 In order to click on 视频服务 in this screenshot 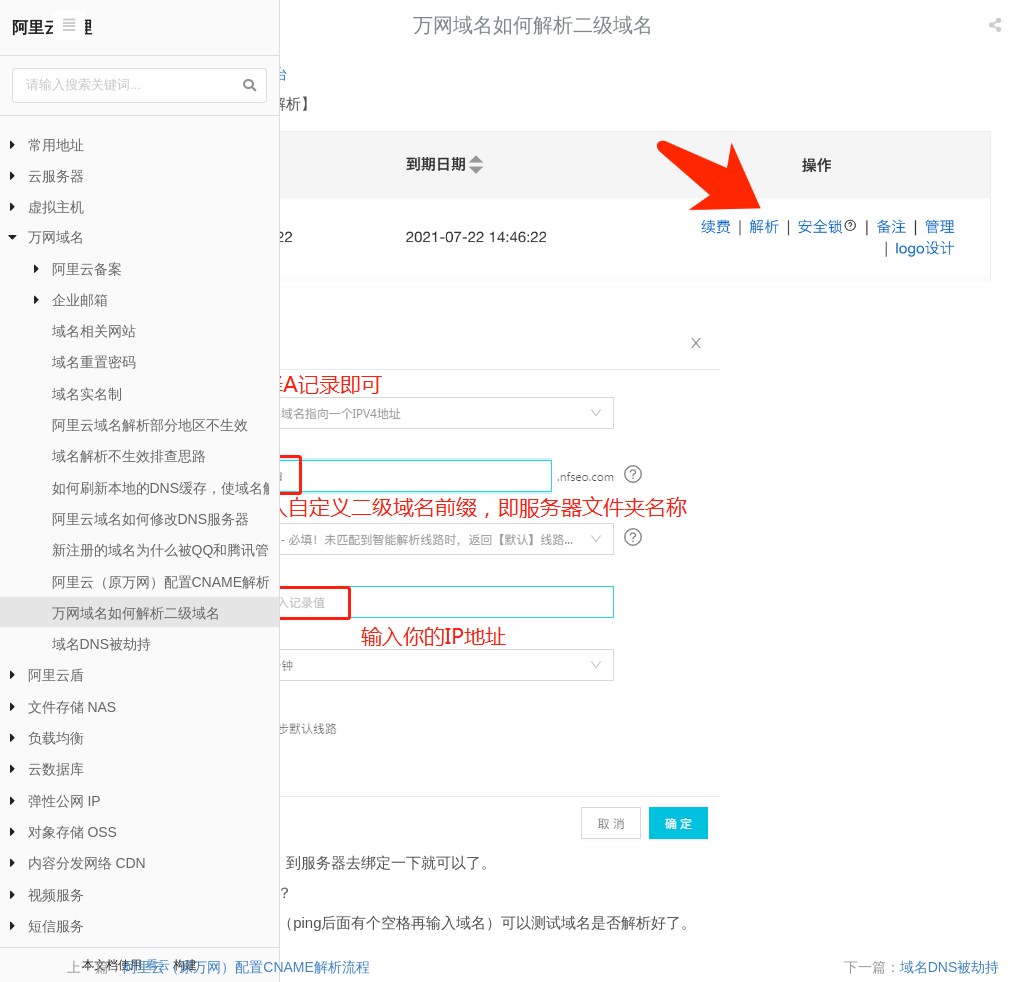, I will do `click(56, 895)`.